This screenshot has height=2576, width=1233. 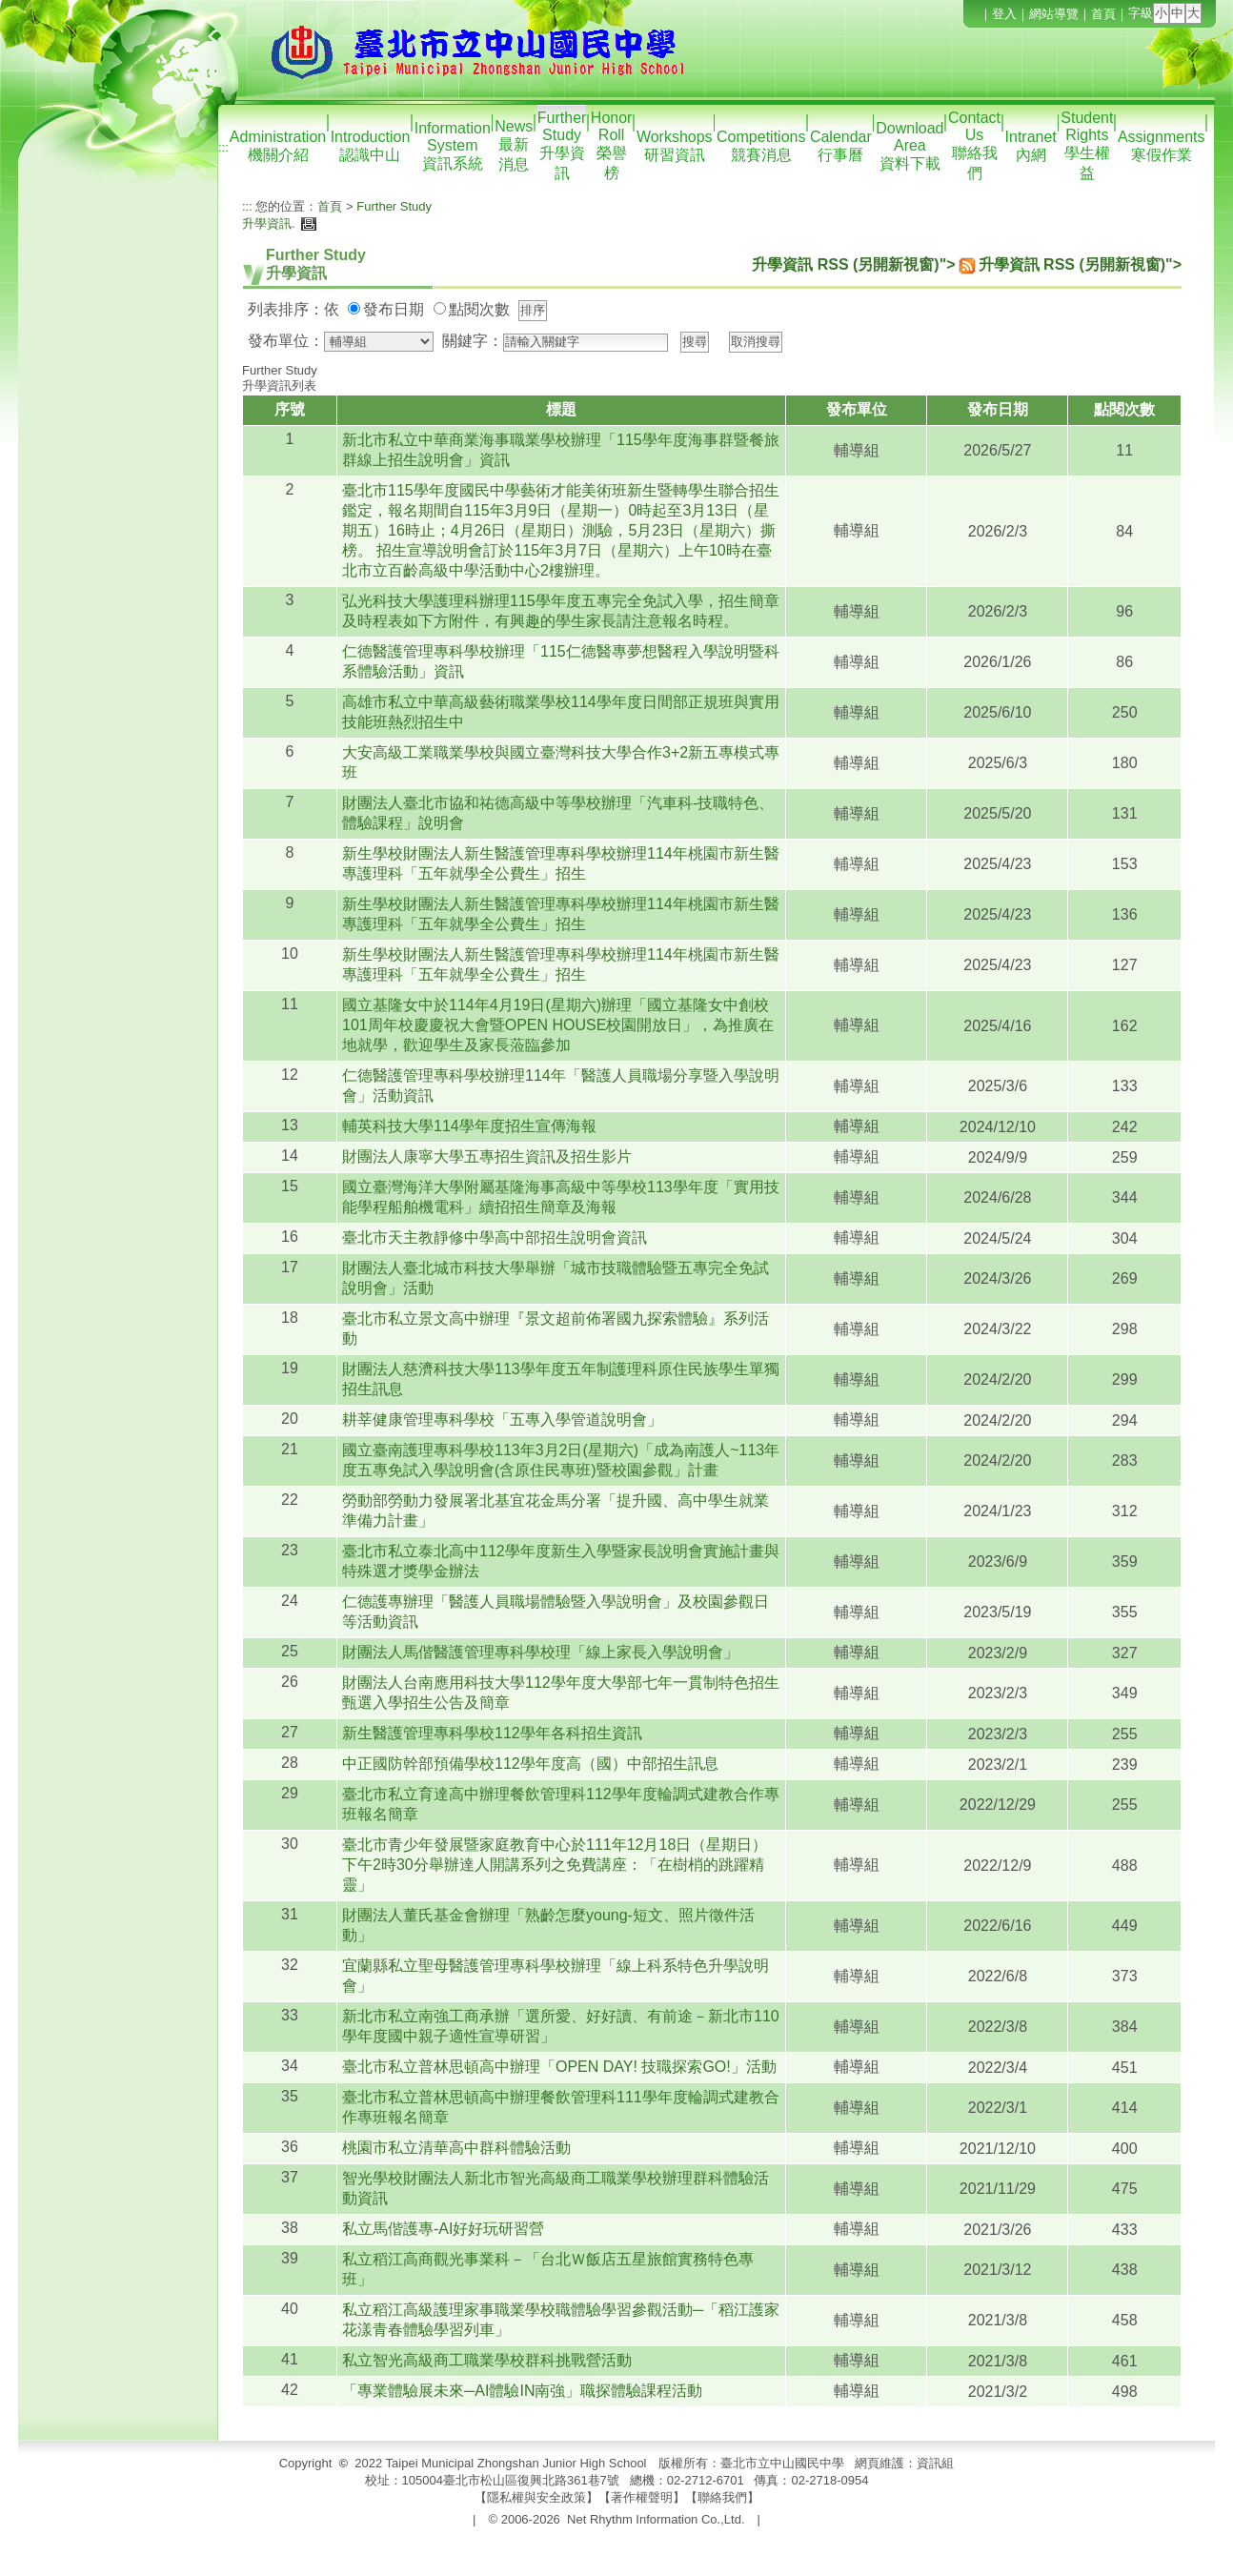 What do you see at coordinates (469, 1126) in the screenshot?
I see `輔英科技大學114學年度招生宣傳海報` at bounding box center [469, 1126].